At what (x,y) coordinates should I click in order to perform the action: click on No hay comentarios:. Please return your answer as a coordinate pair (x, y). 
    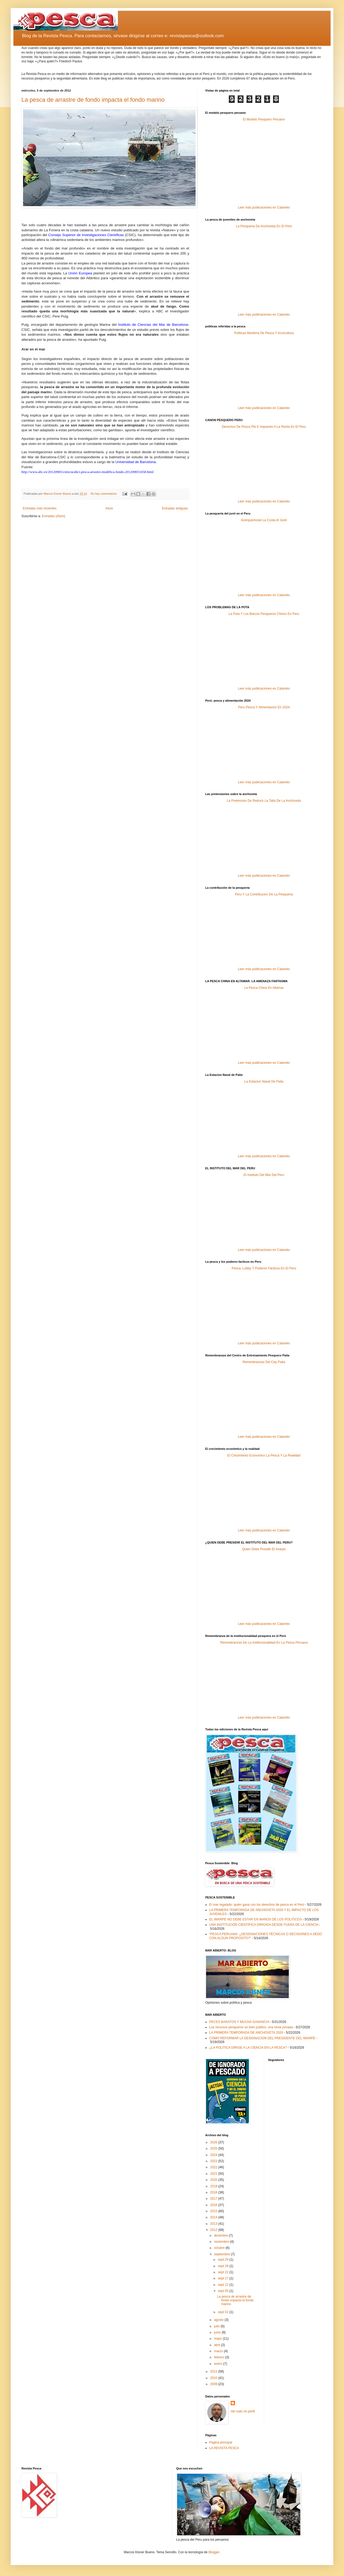
    Looking at the image, I should click on (104, 493).